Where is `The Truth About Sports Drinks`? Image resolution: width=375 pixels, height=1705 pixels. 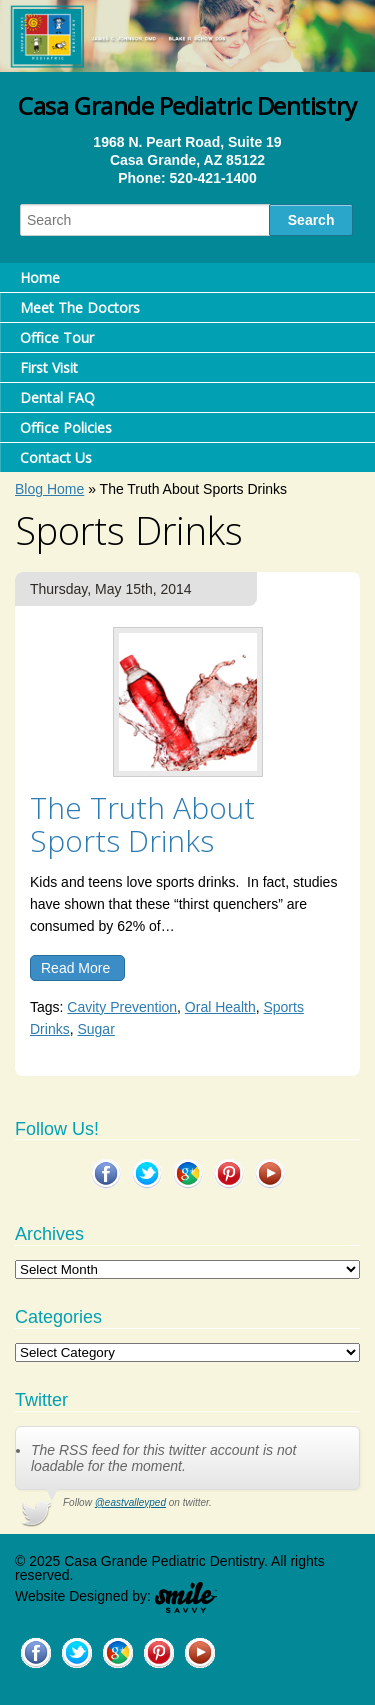
The Truth About Sports Drinks is located at coordinates (142, 824).